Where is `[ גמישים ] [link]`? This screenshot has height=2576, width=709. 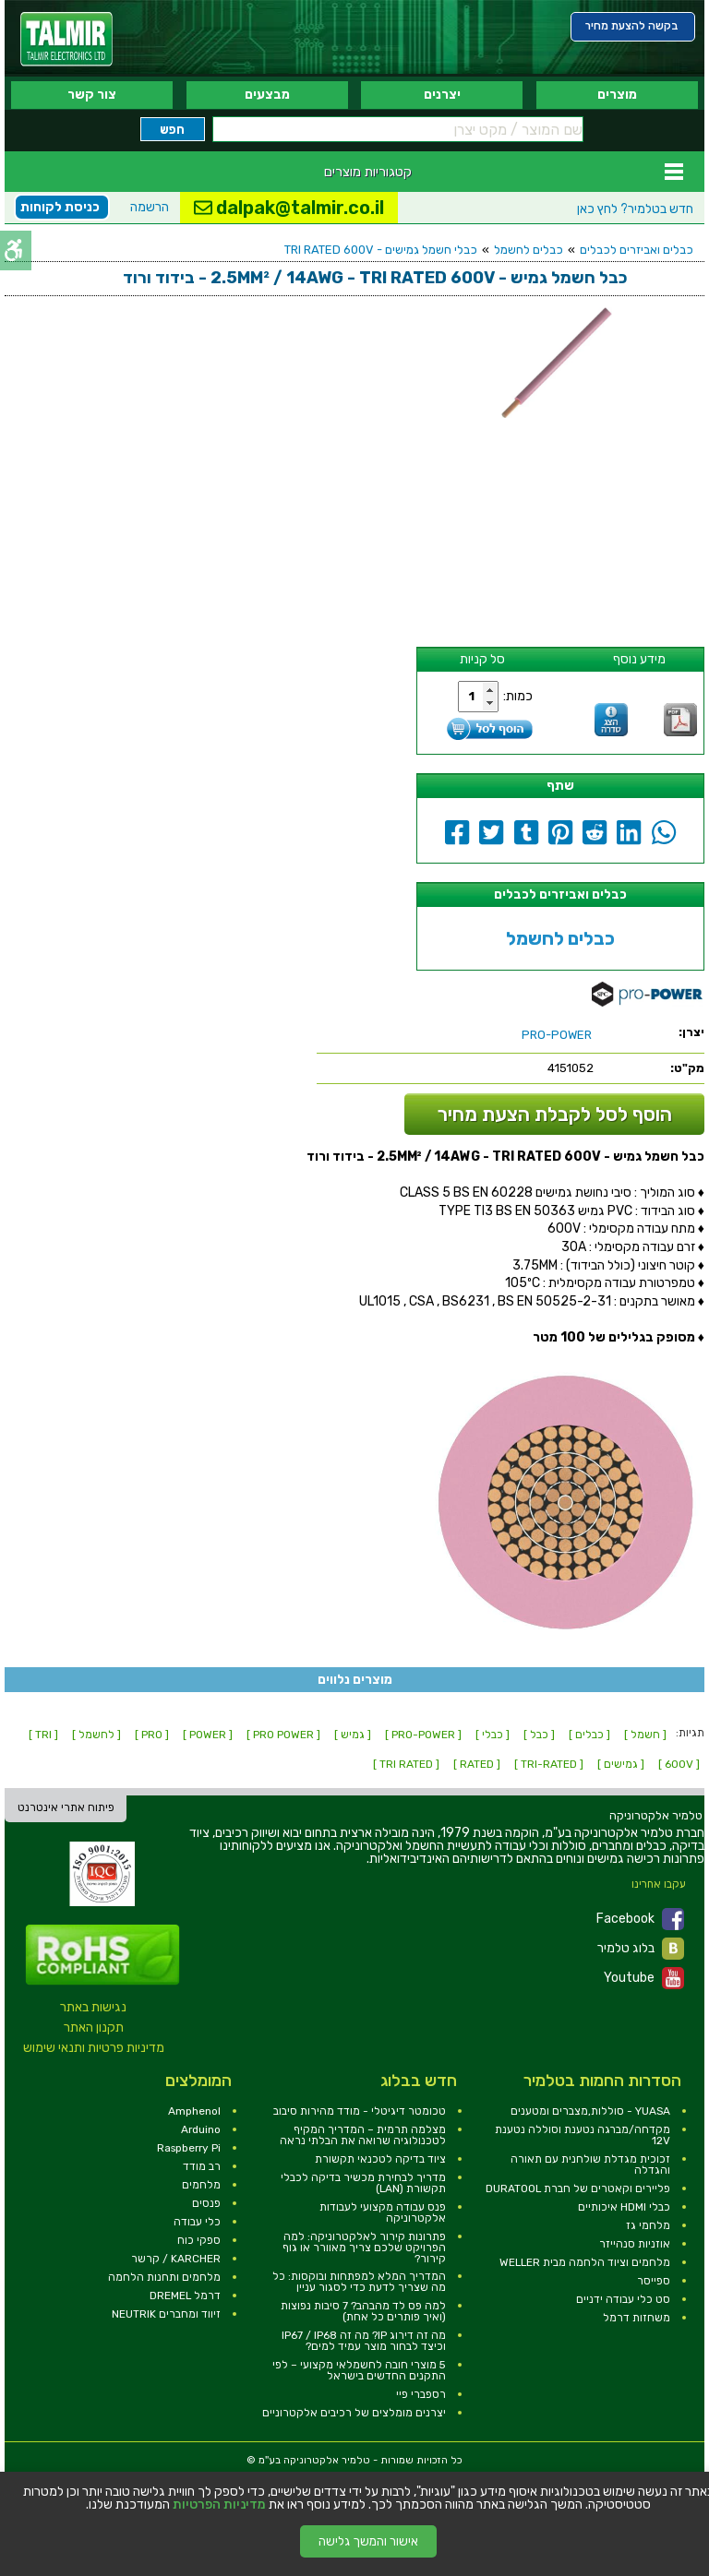
[ גמישים ] [link] is located at coordinates (621, 1764).